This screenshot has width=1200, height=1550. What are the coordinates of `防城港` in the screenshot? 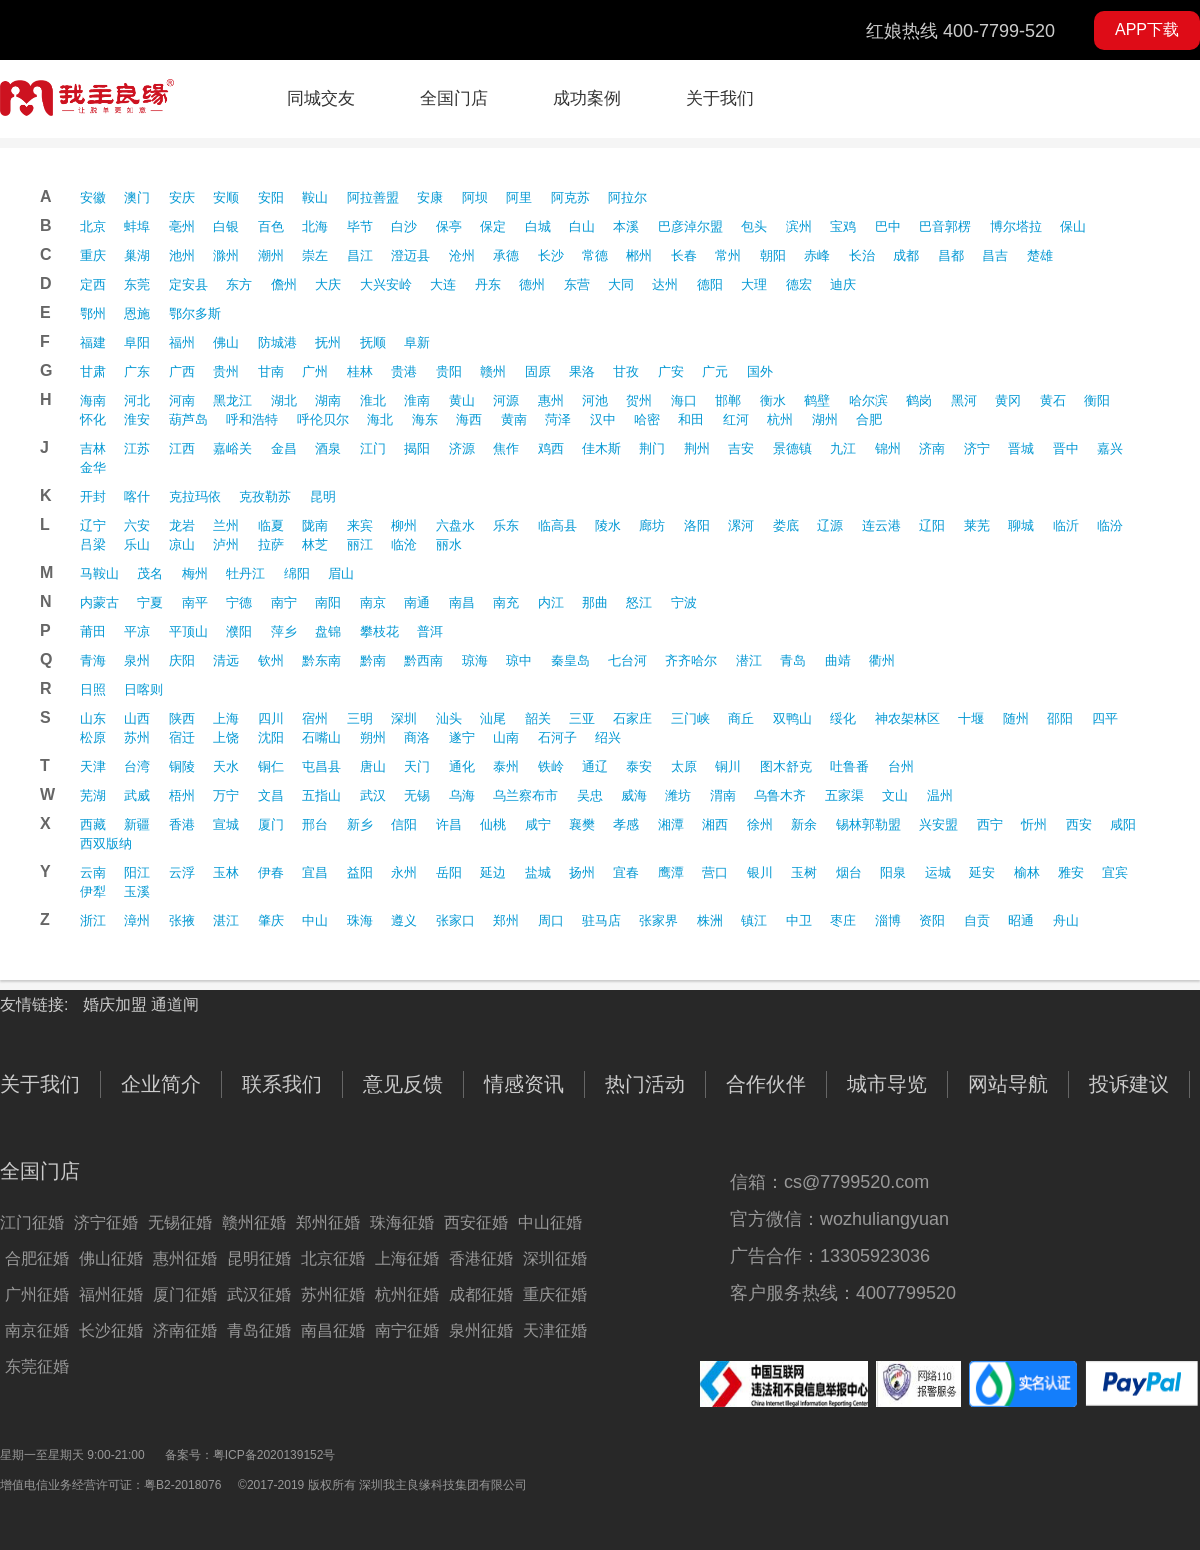 It's located at (277, 342).